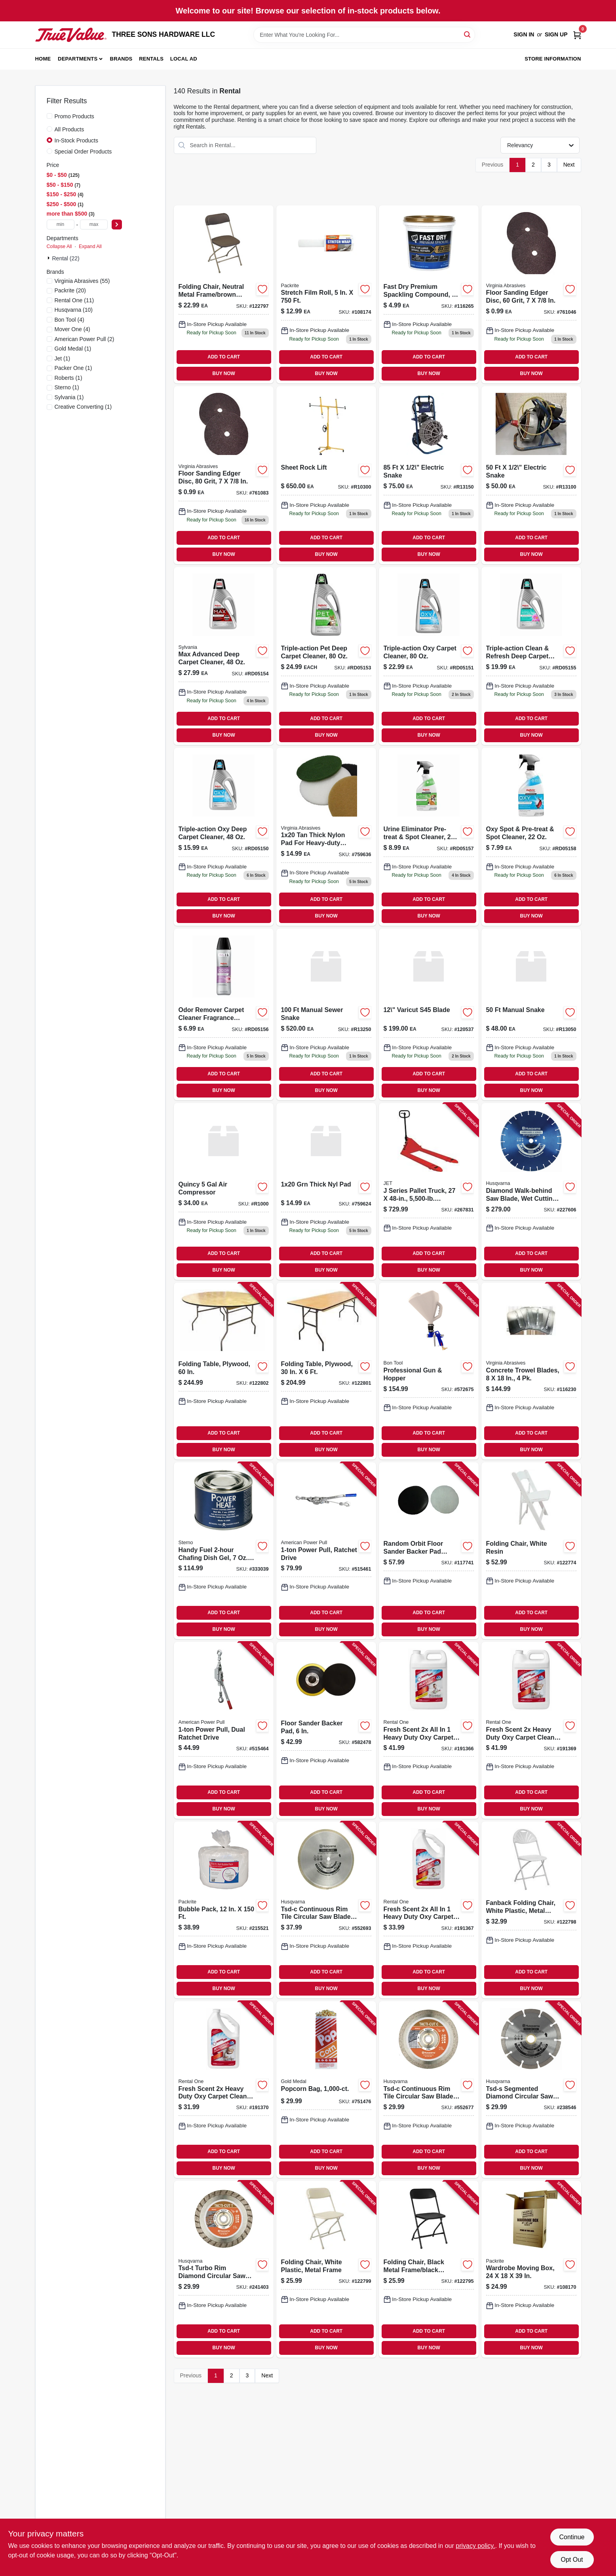 This screenshot has height=2576, width=616. Describe the element at coordinates (223, 357) in the screenshot. I see `ADD TO CART` at that location.